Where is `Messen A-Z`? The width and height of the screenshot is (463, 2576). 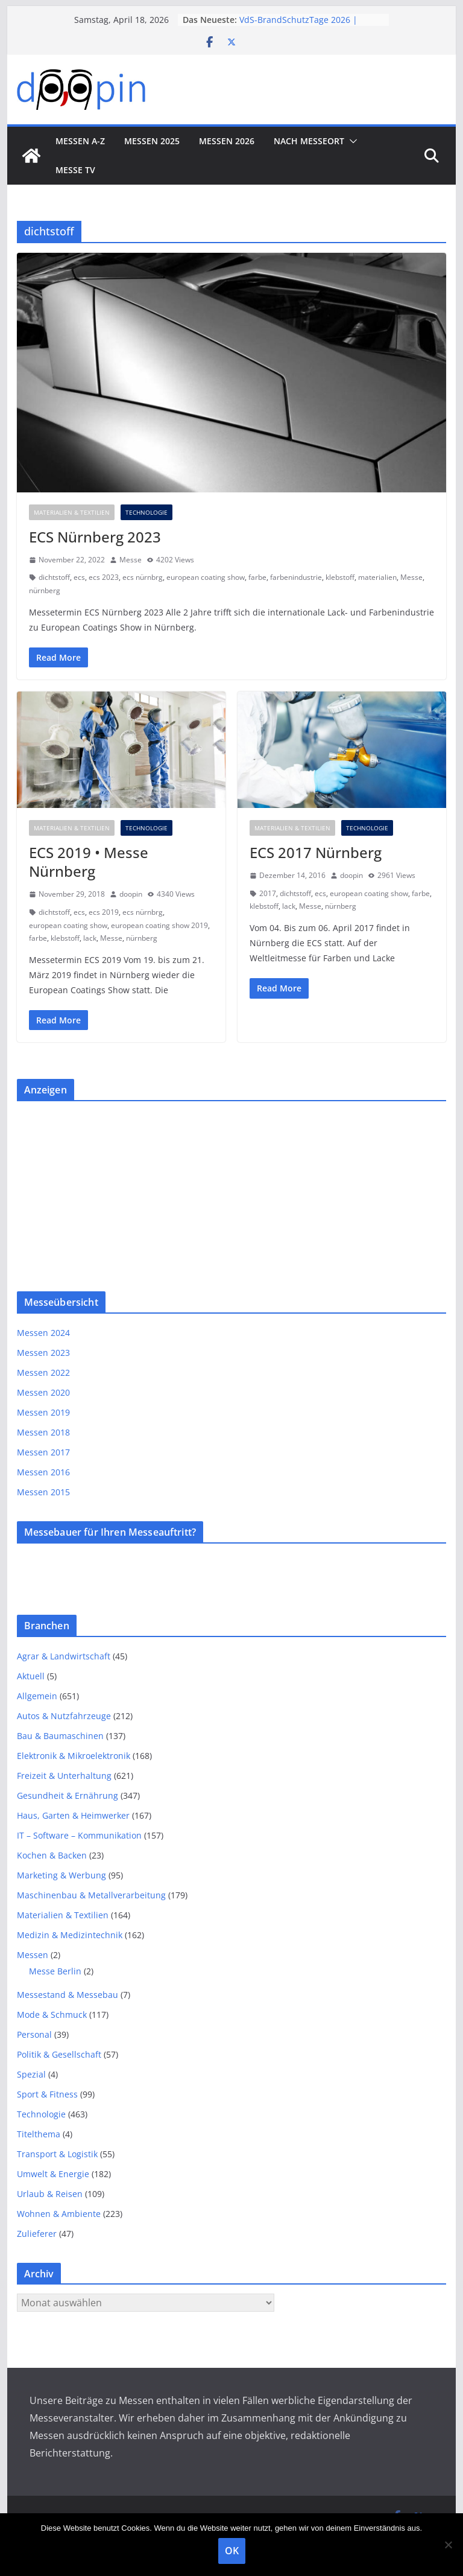
Messen A-Z is located at coordinates (80, 141).